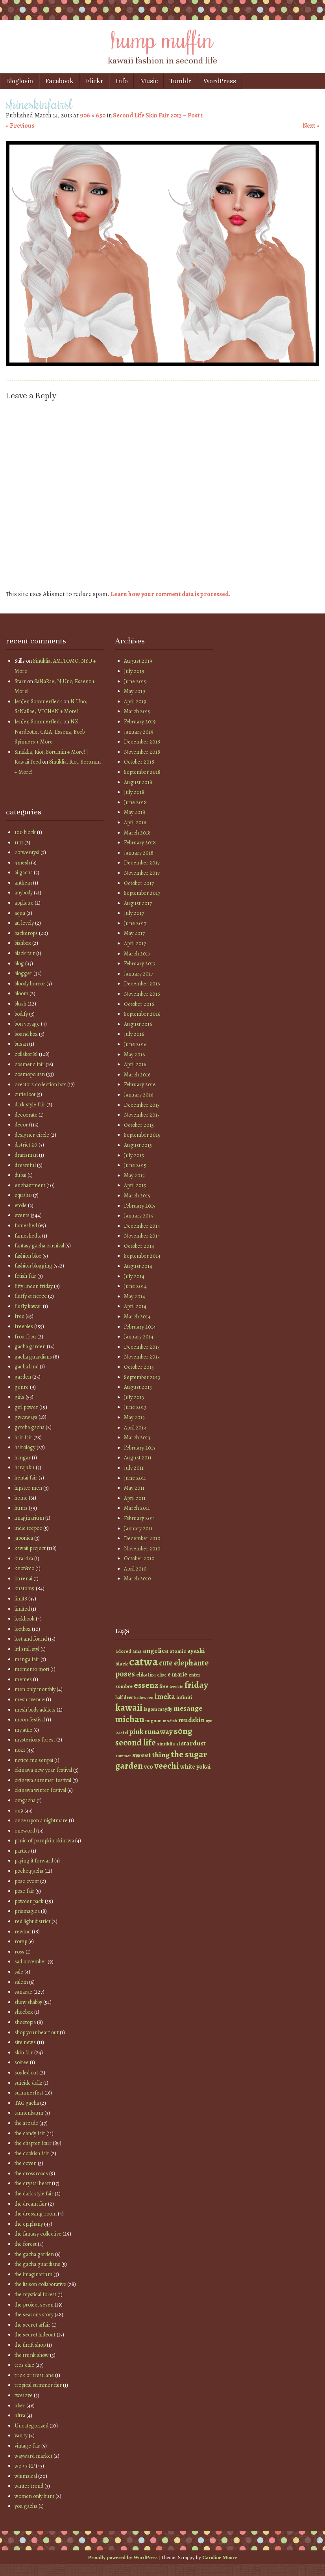 The image size is (325, 2576). Describe the element at coordinates (36, 2213) in the screenshot. I see `the dressing room` at that location.